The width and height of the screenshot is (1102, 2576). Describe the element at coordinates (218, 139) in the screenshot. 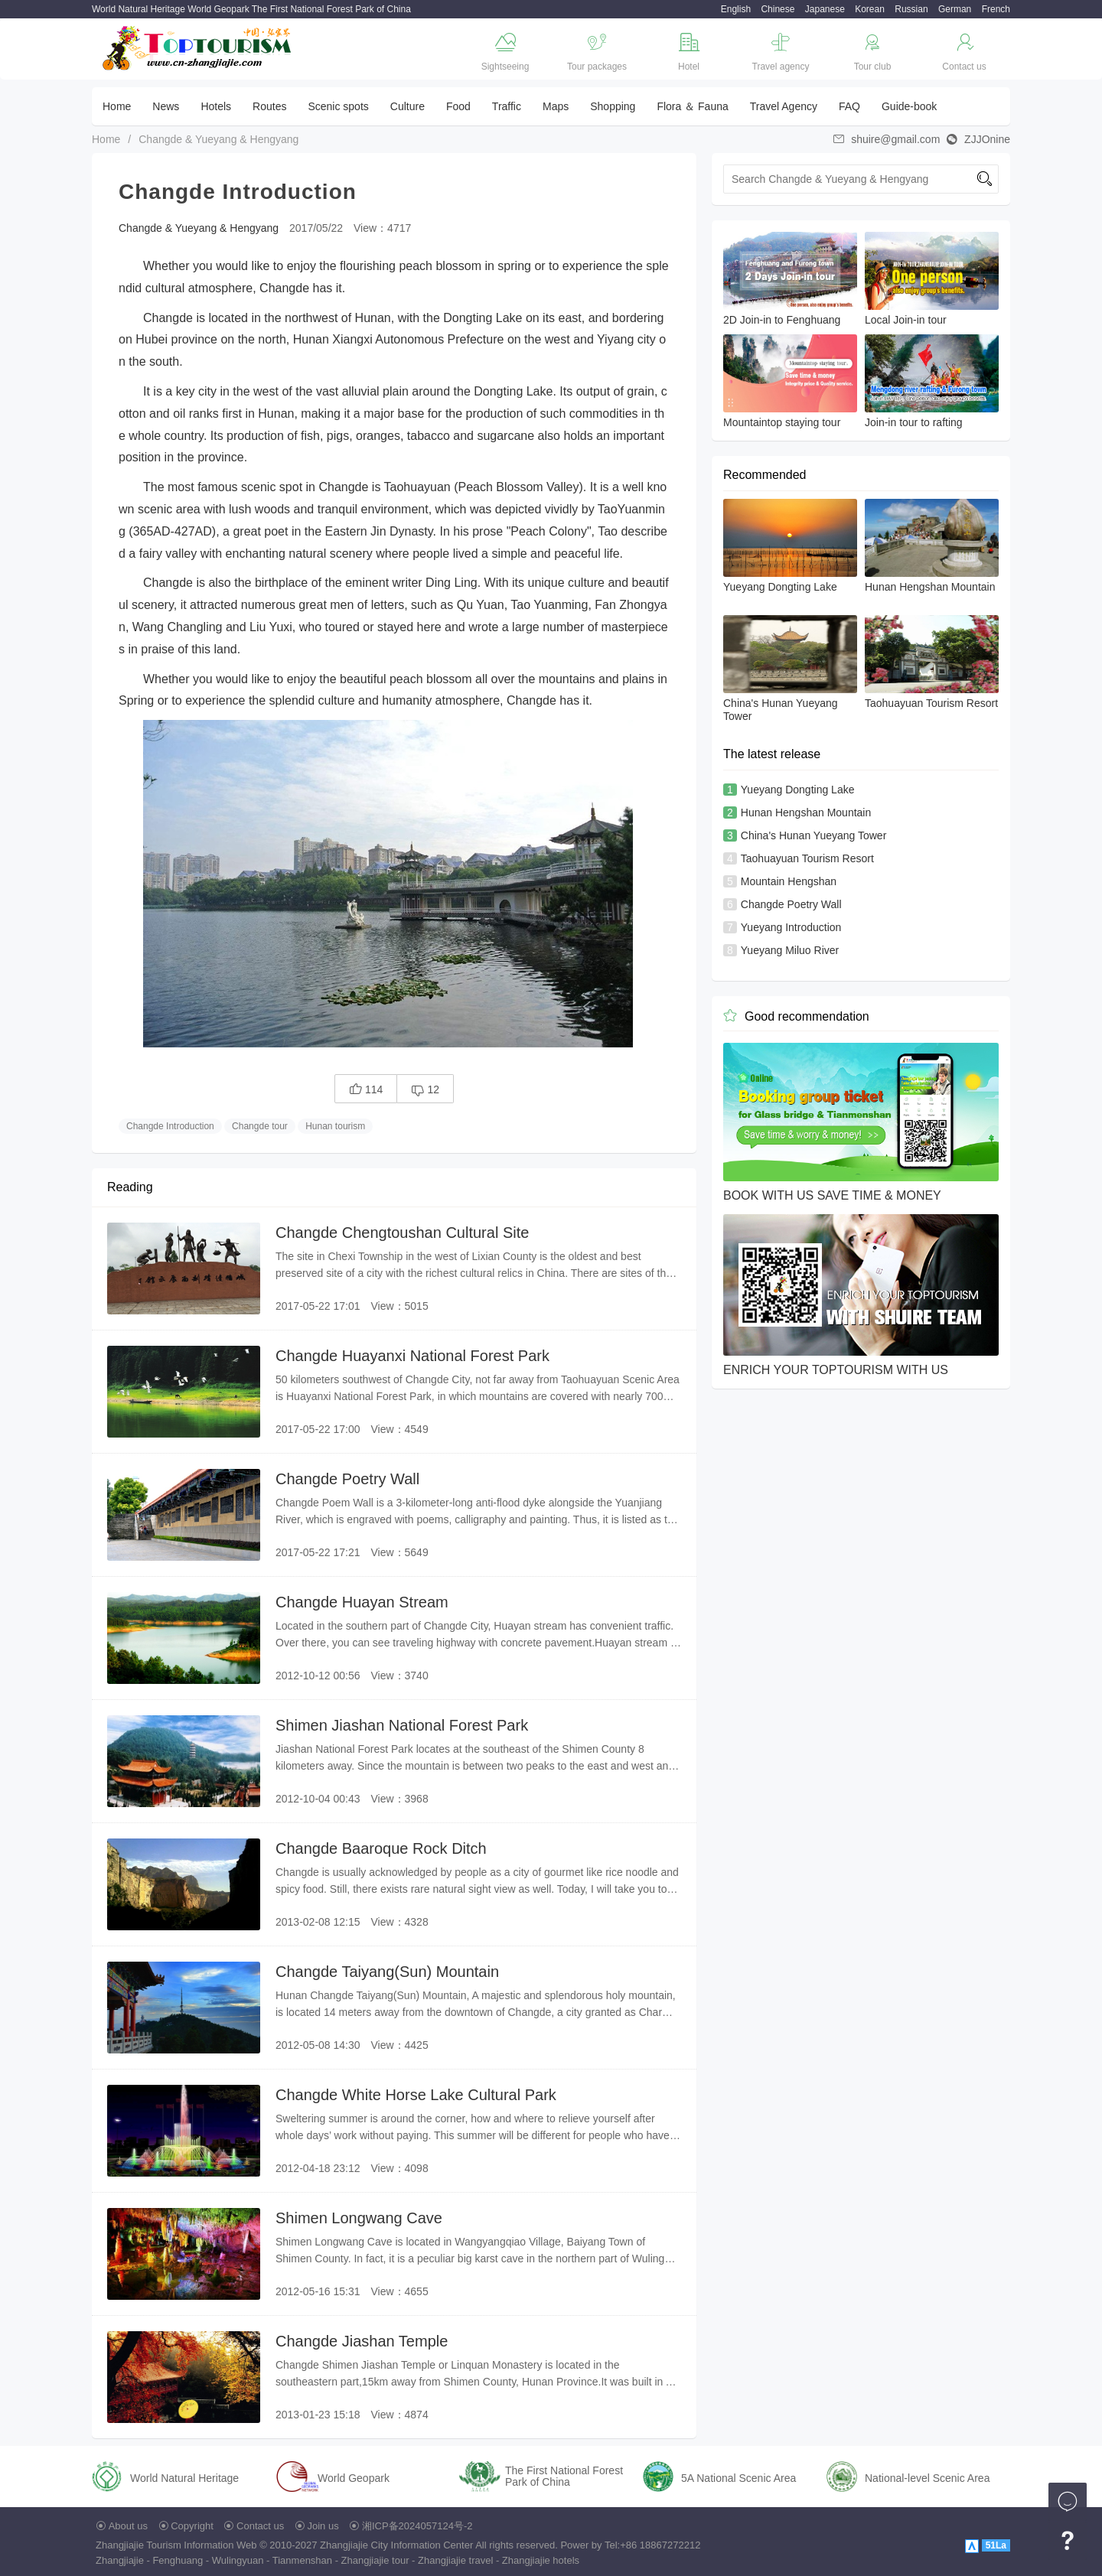

I see `Changde & Yueyang & Hengyang` at that location.